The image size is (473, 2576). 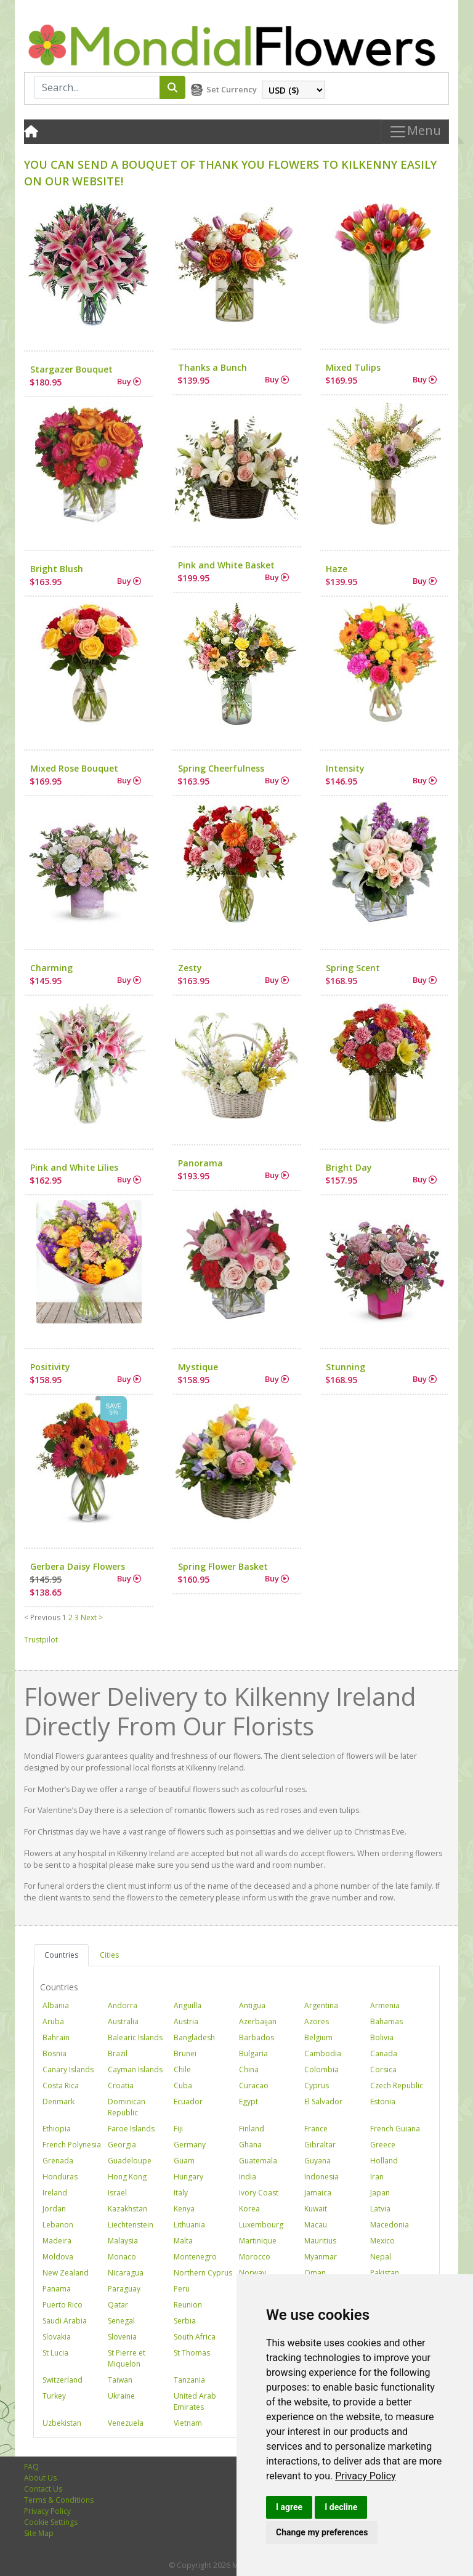 I want to click on Gerbera Daisy Flowers, so click(x=77, y=1566).